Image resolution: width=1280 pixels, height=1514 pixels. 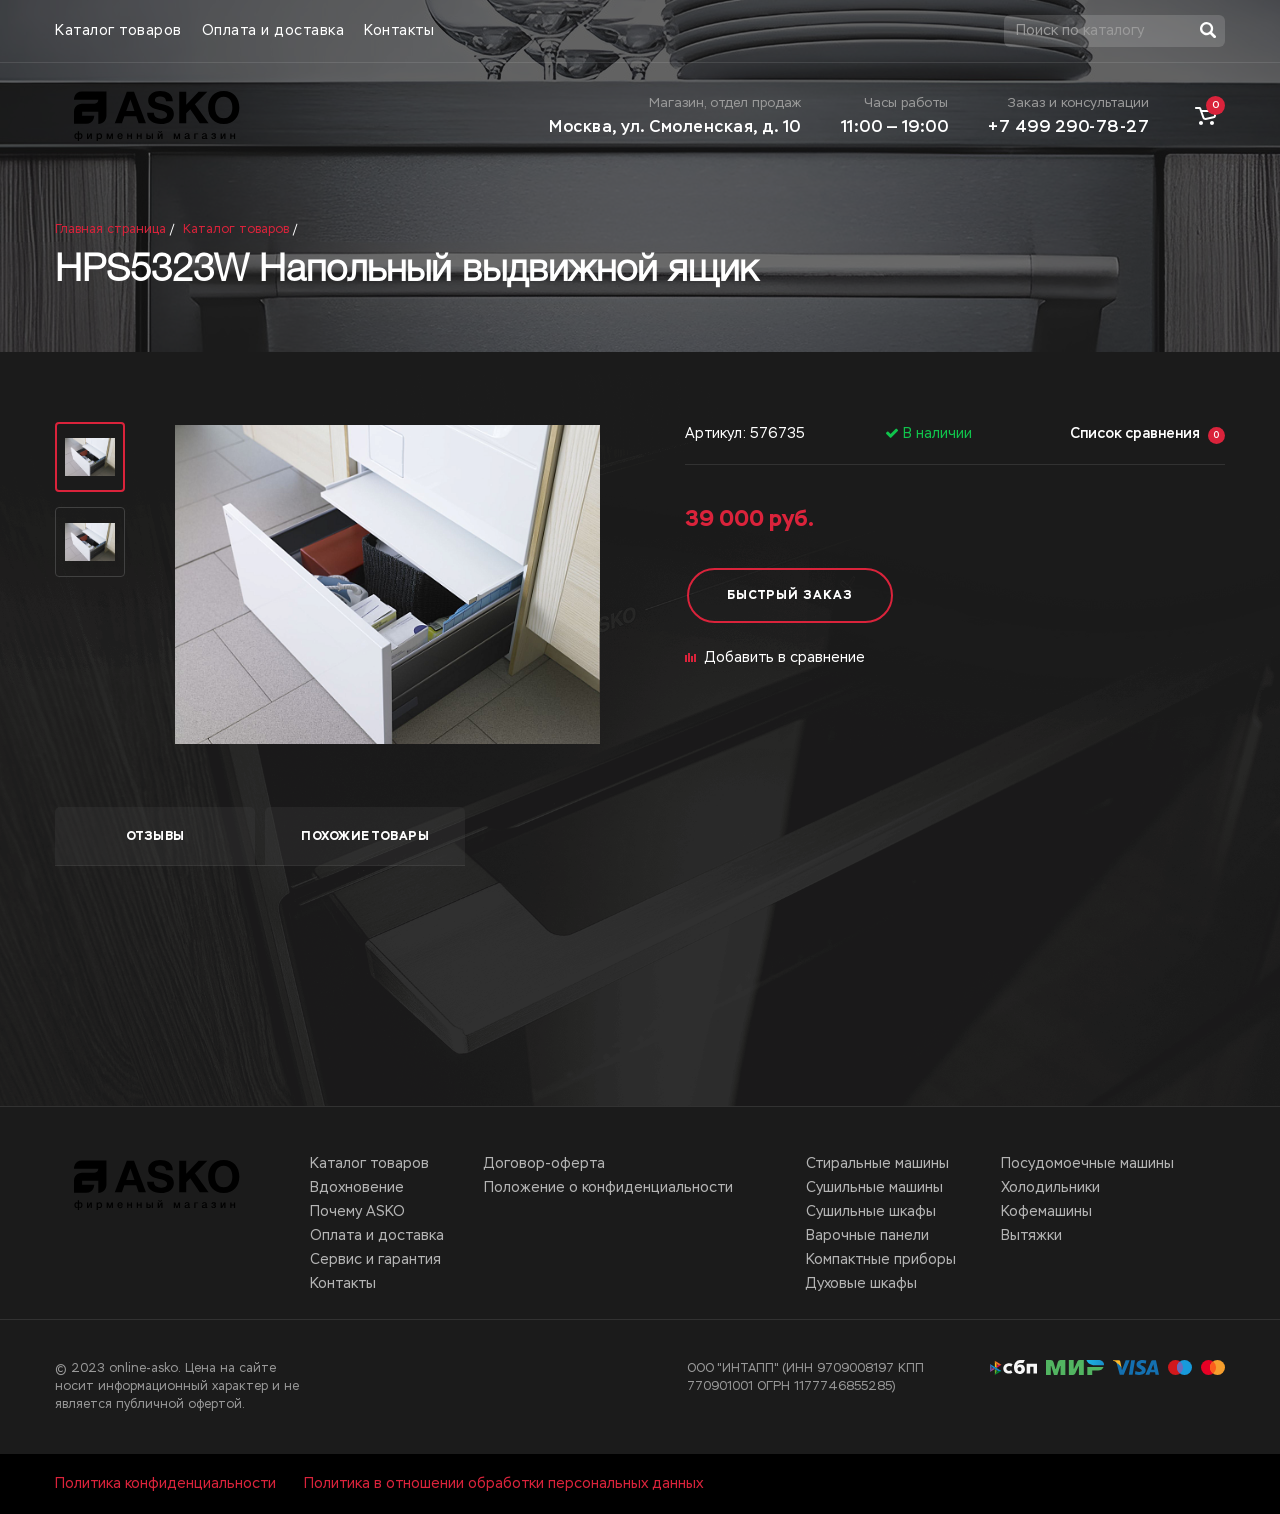 I want to click on +7 499 290-78-27, so click(x=1068, y=128).